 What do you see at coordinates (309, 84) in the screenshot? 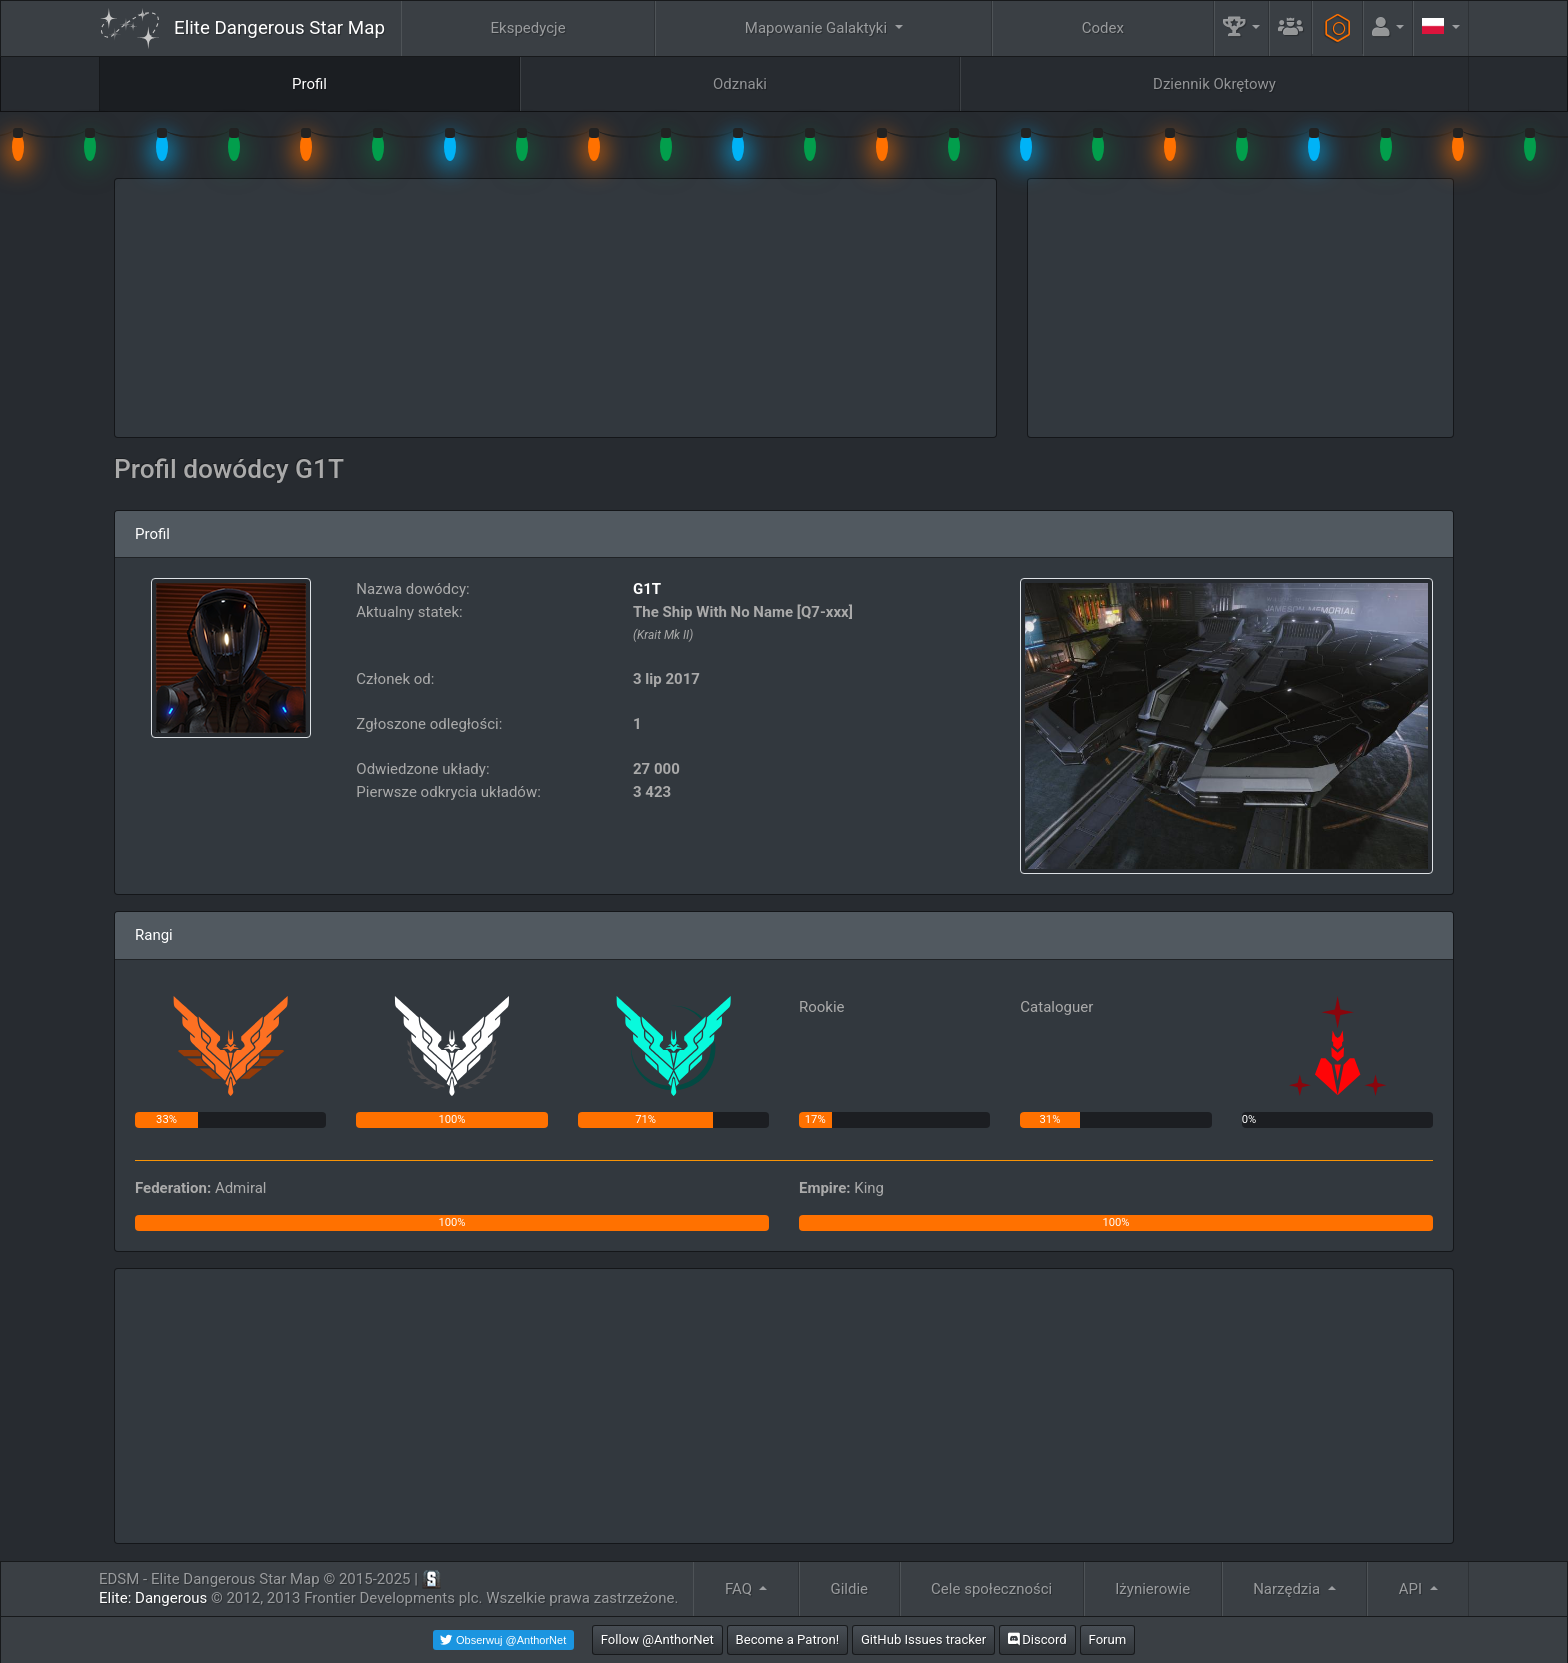
I see `Profil` at bounding box center [309, 84].